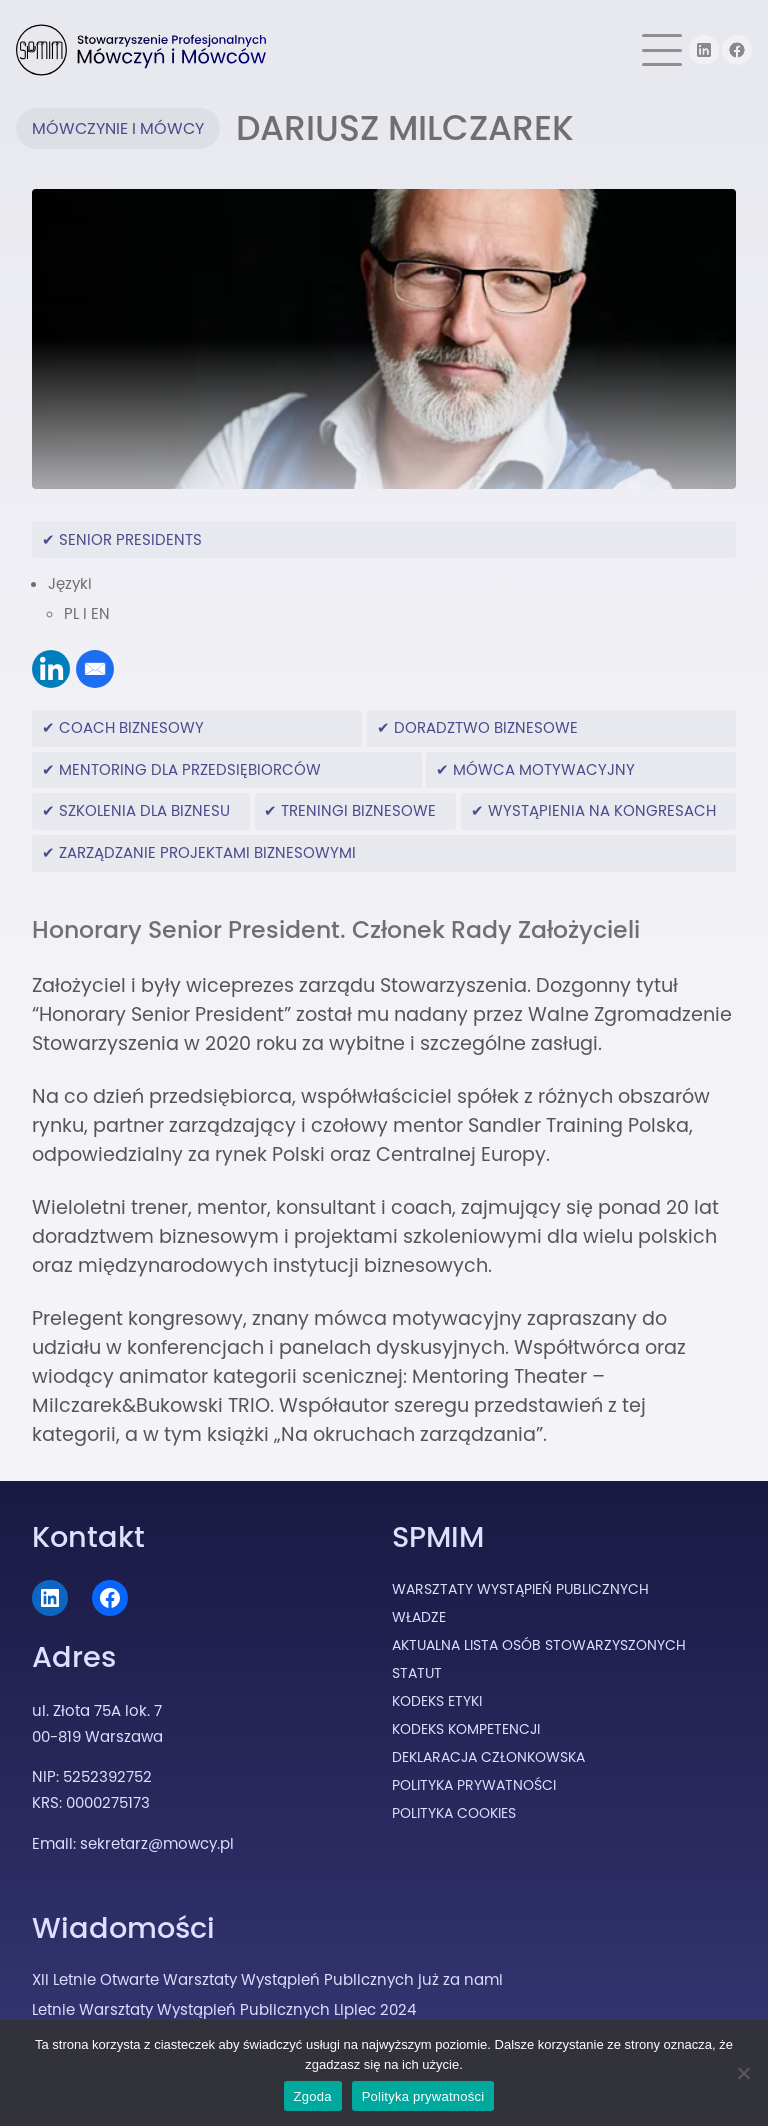 The width and height of the screenshot is (768, 2126). What do you see at coordinates (454, 1813) in the screenshot?
I see `Polityka cookies` at bounding box center [454, 1813].